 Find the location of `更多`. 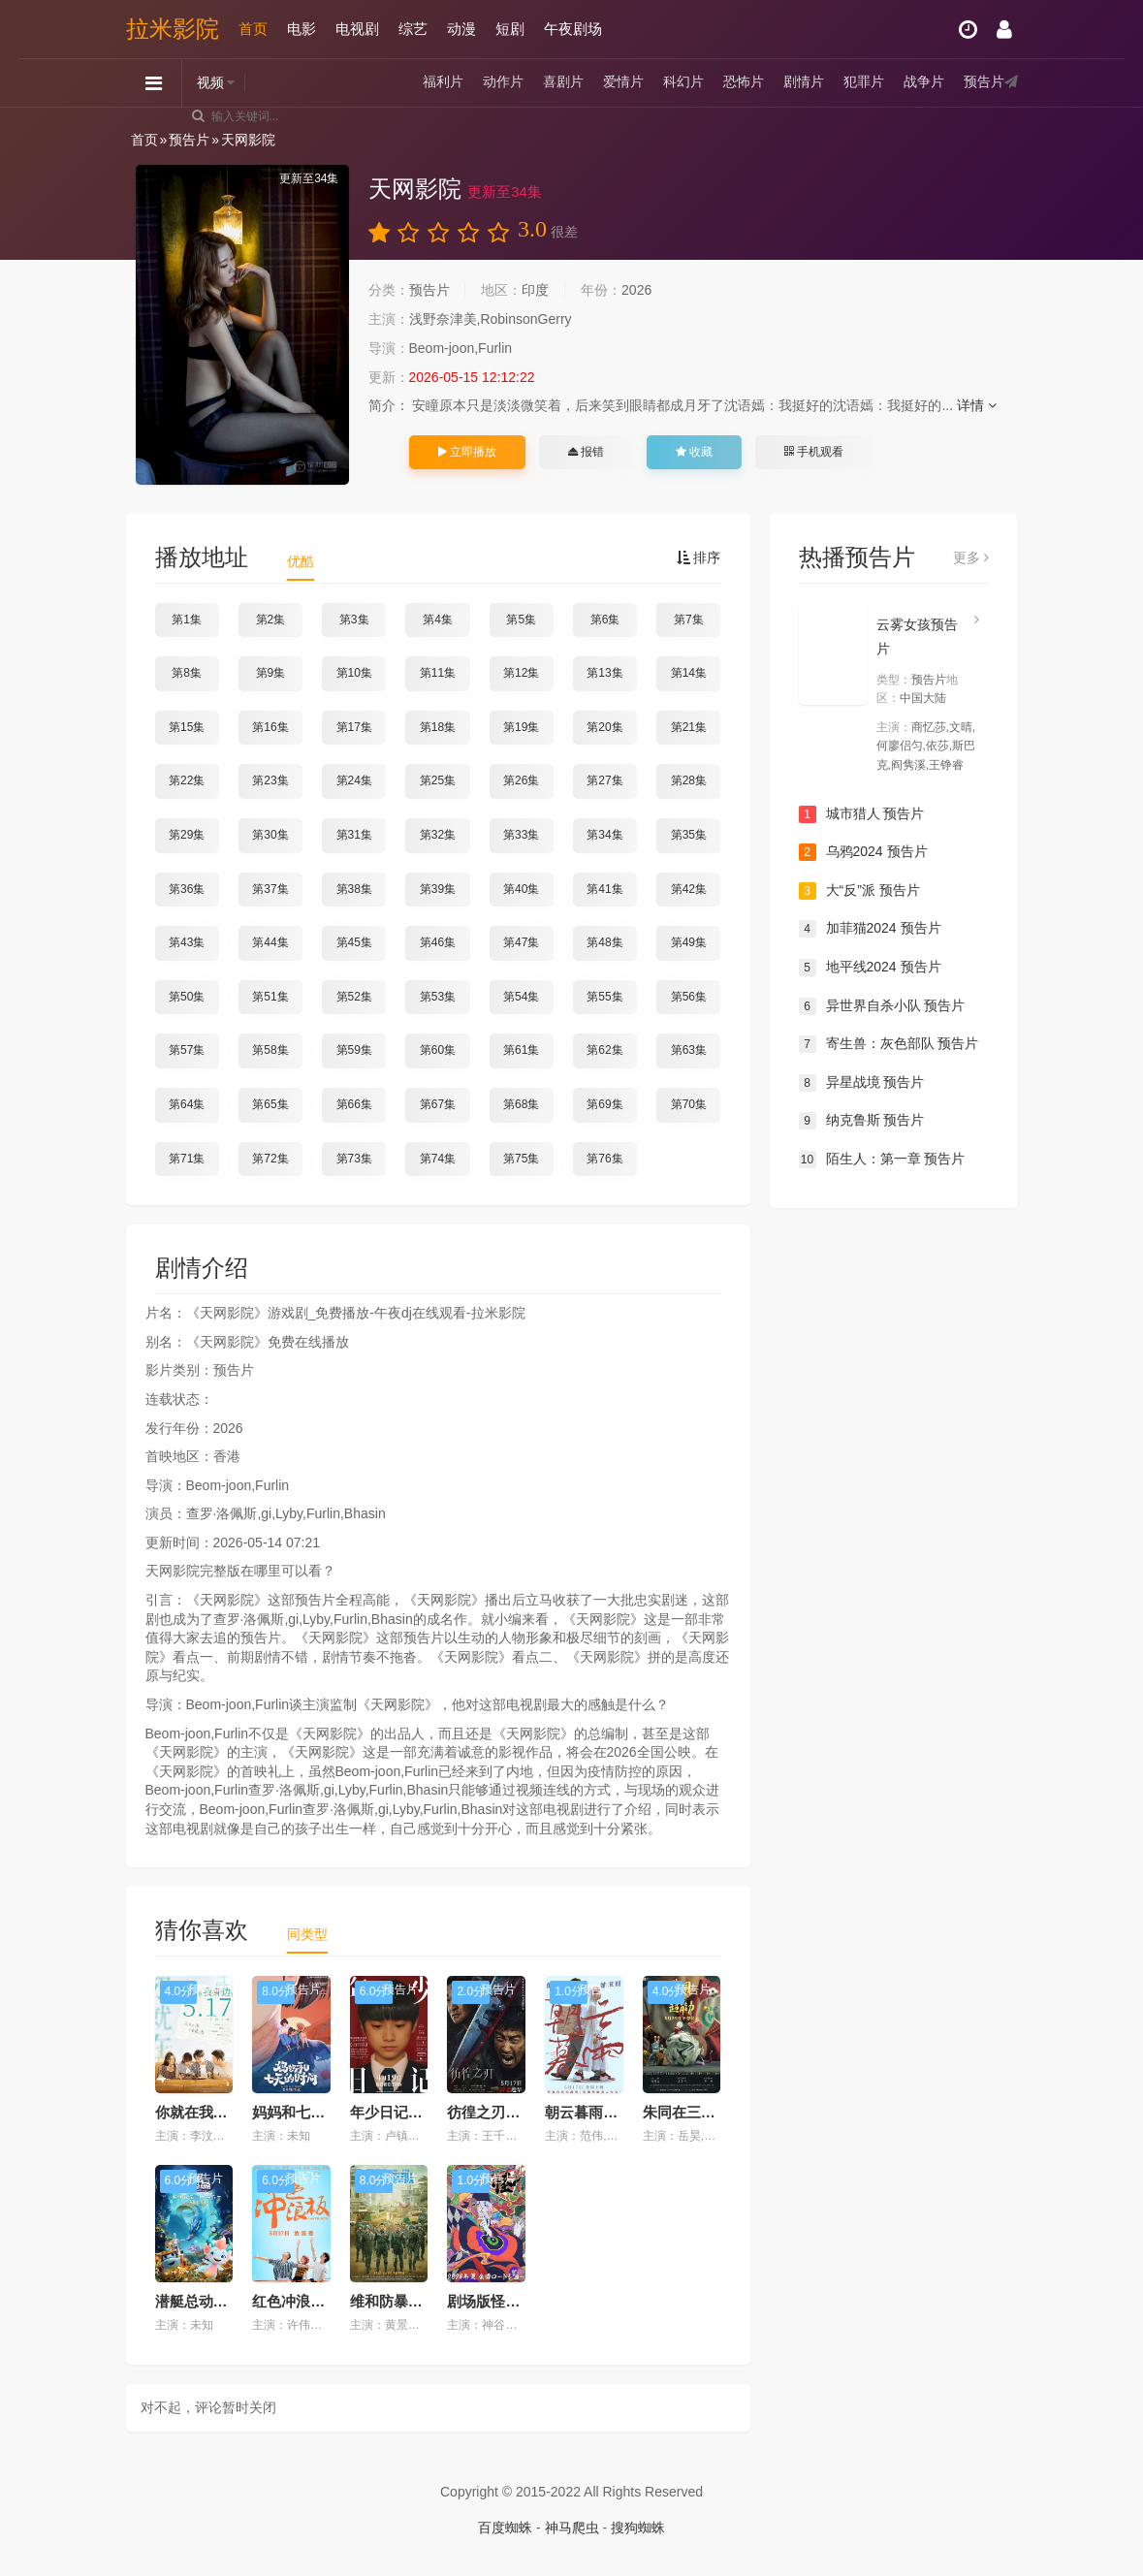

更多 is located at coordinates (971, 557).